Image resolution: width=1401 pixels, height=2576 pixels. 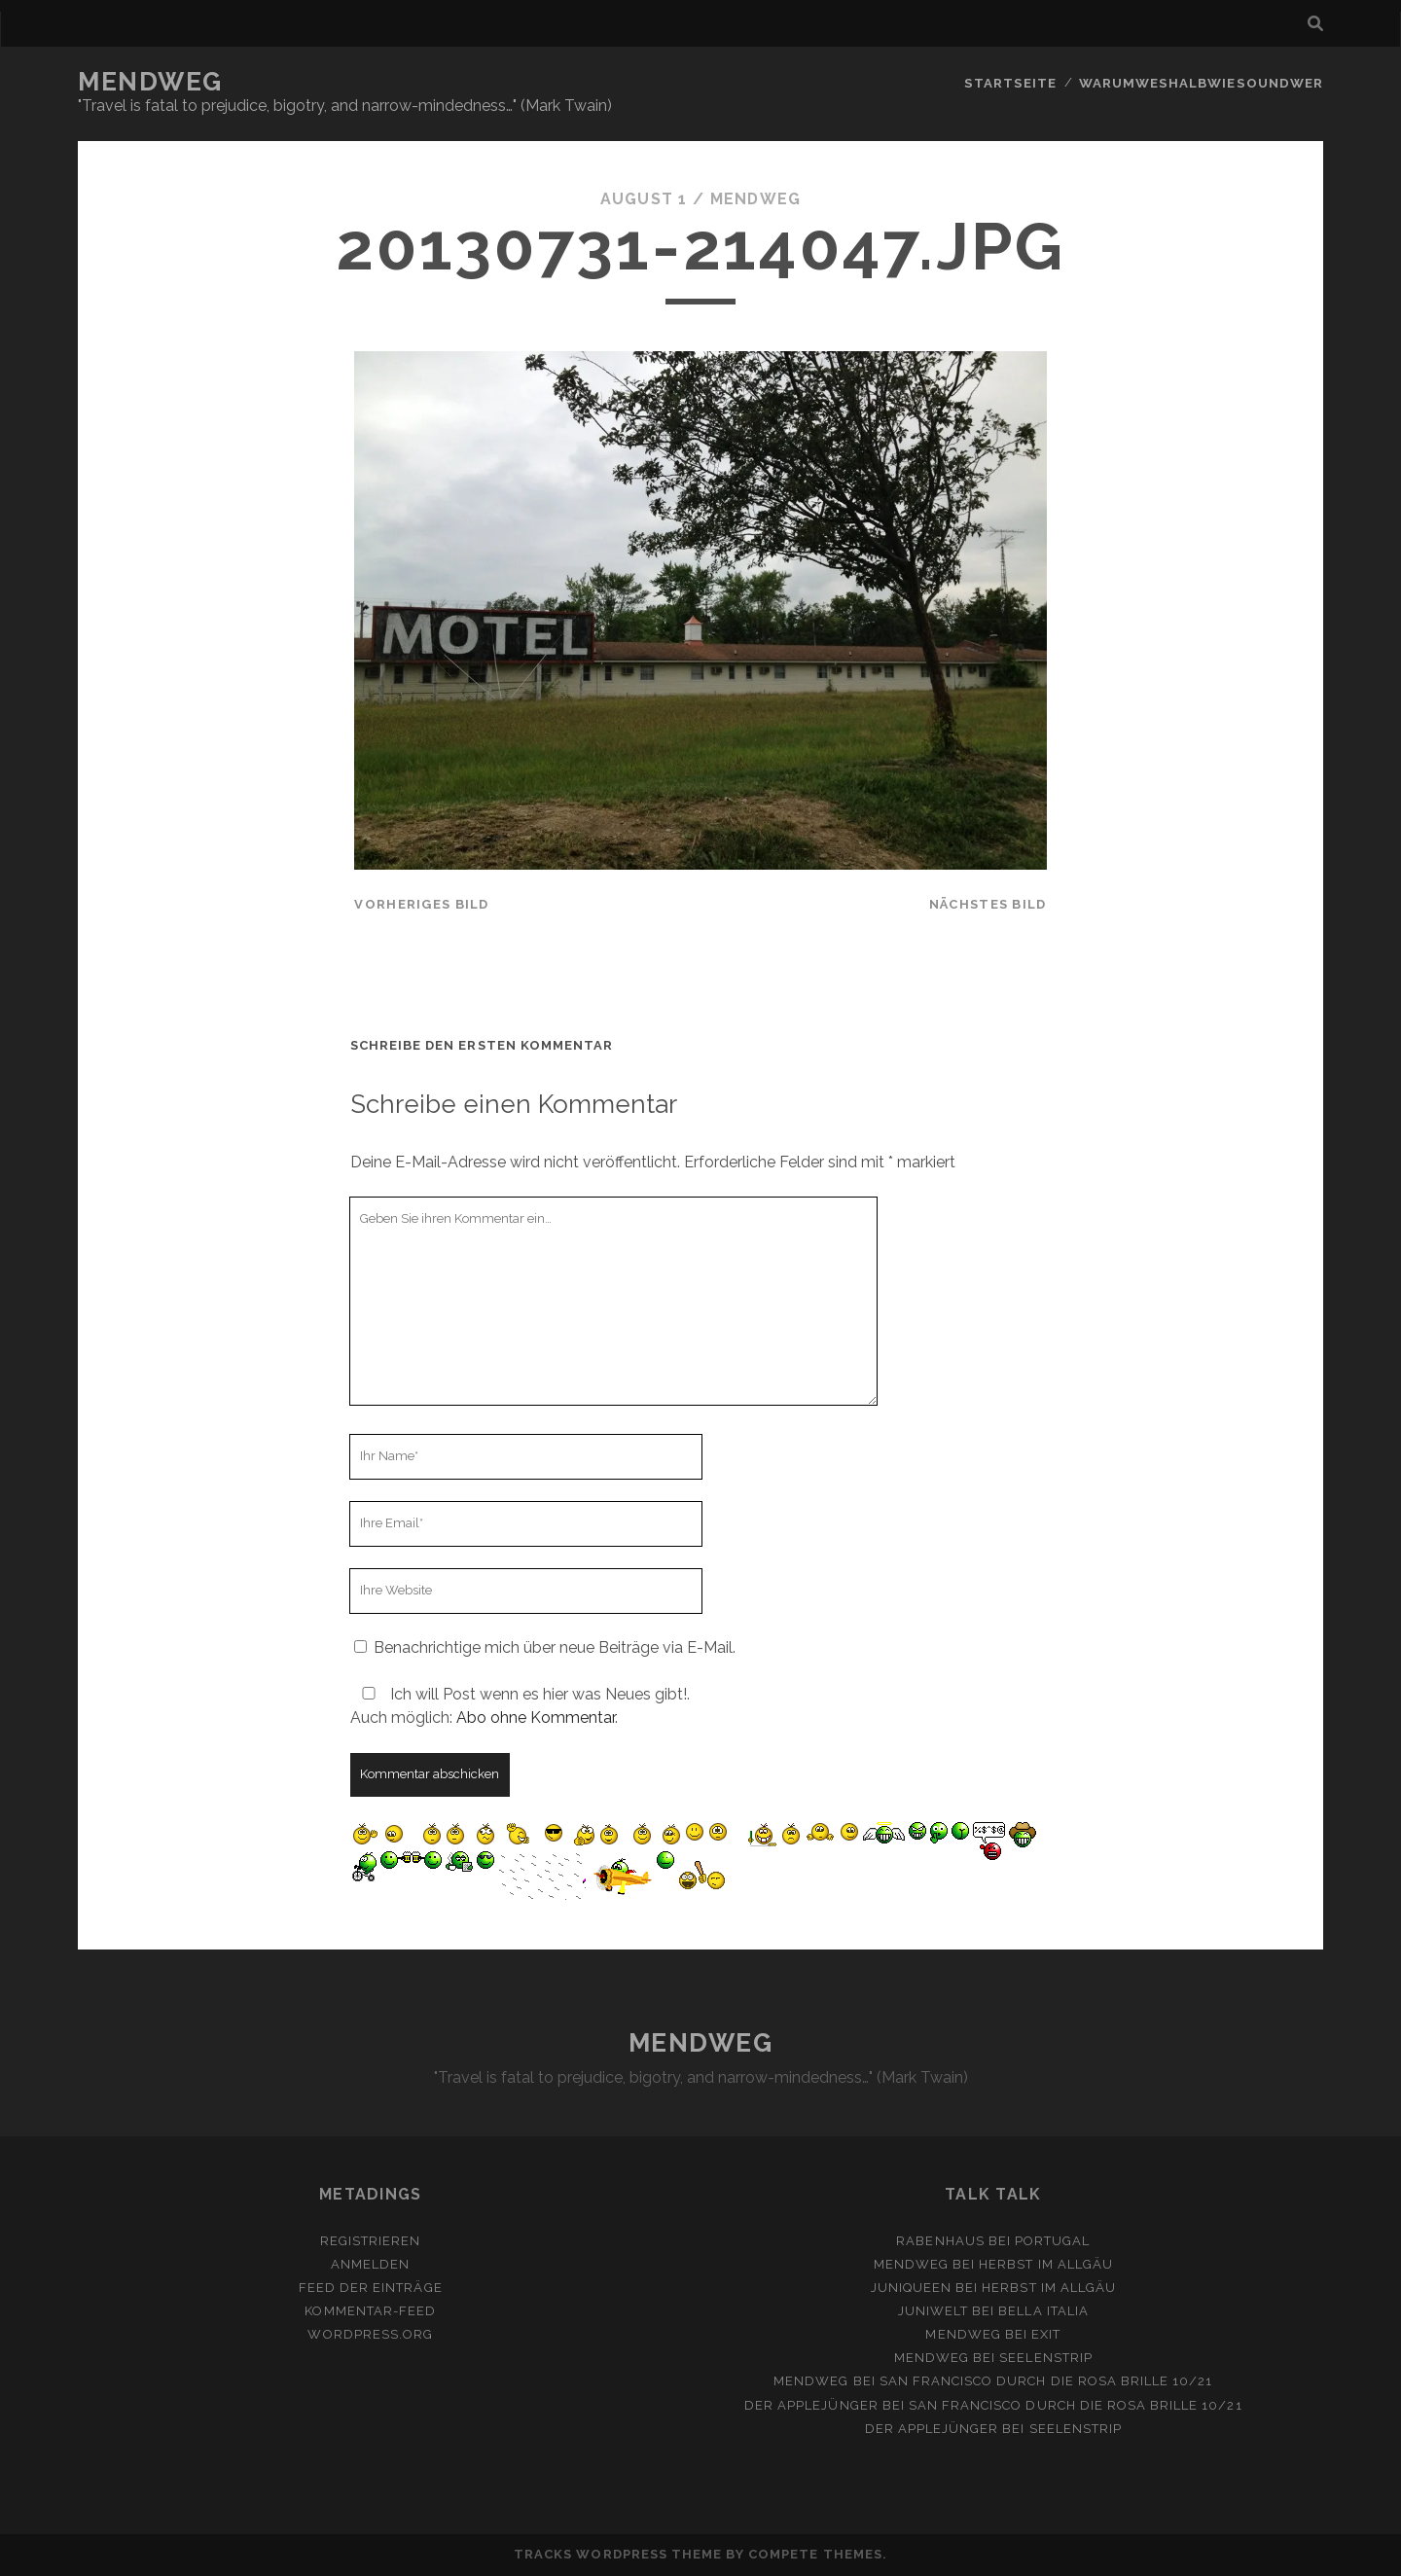 What do you see at coordinates (1045, 2334) in the screenshot?
I see `Exit` at bounding box center [1045, 2334].